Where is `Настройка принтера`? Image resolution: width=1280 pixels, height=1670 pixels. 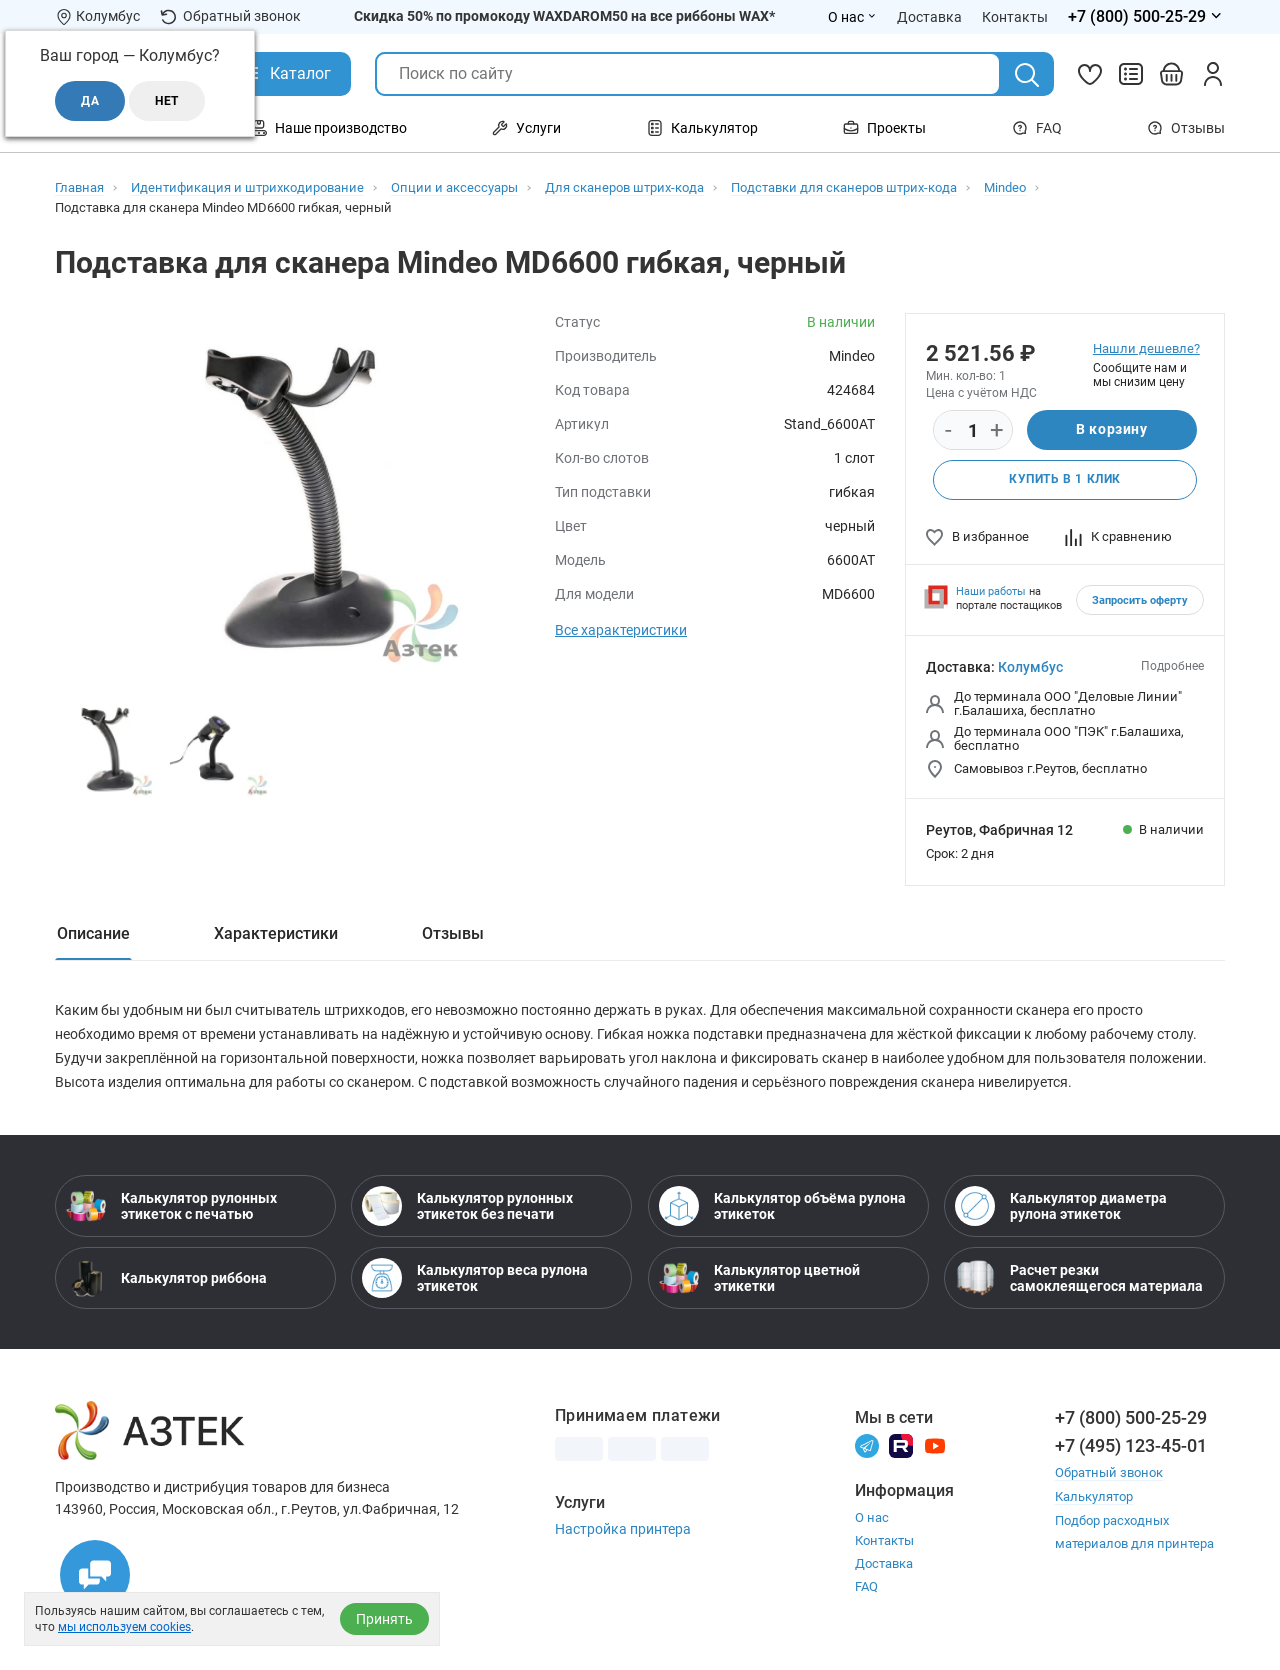 Настройка принтера is located at coordinates (623, 1529).